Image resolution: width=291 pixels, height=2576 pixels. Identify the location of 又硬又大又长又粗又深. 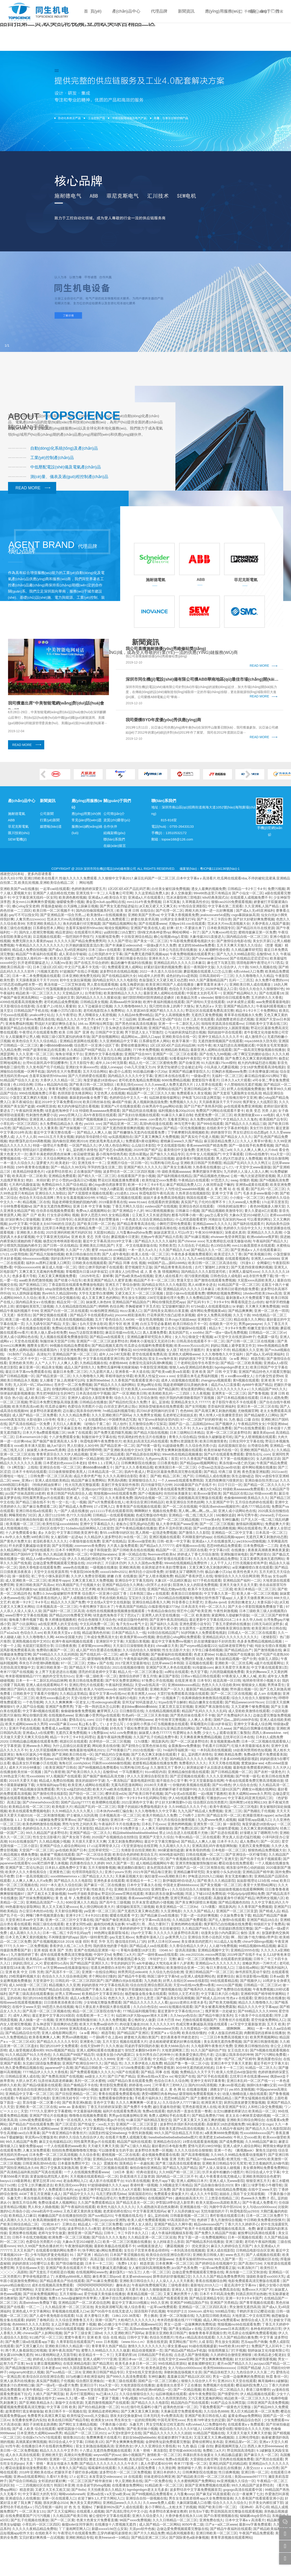
(52, 2490).